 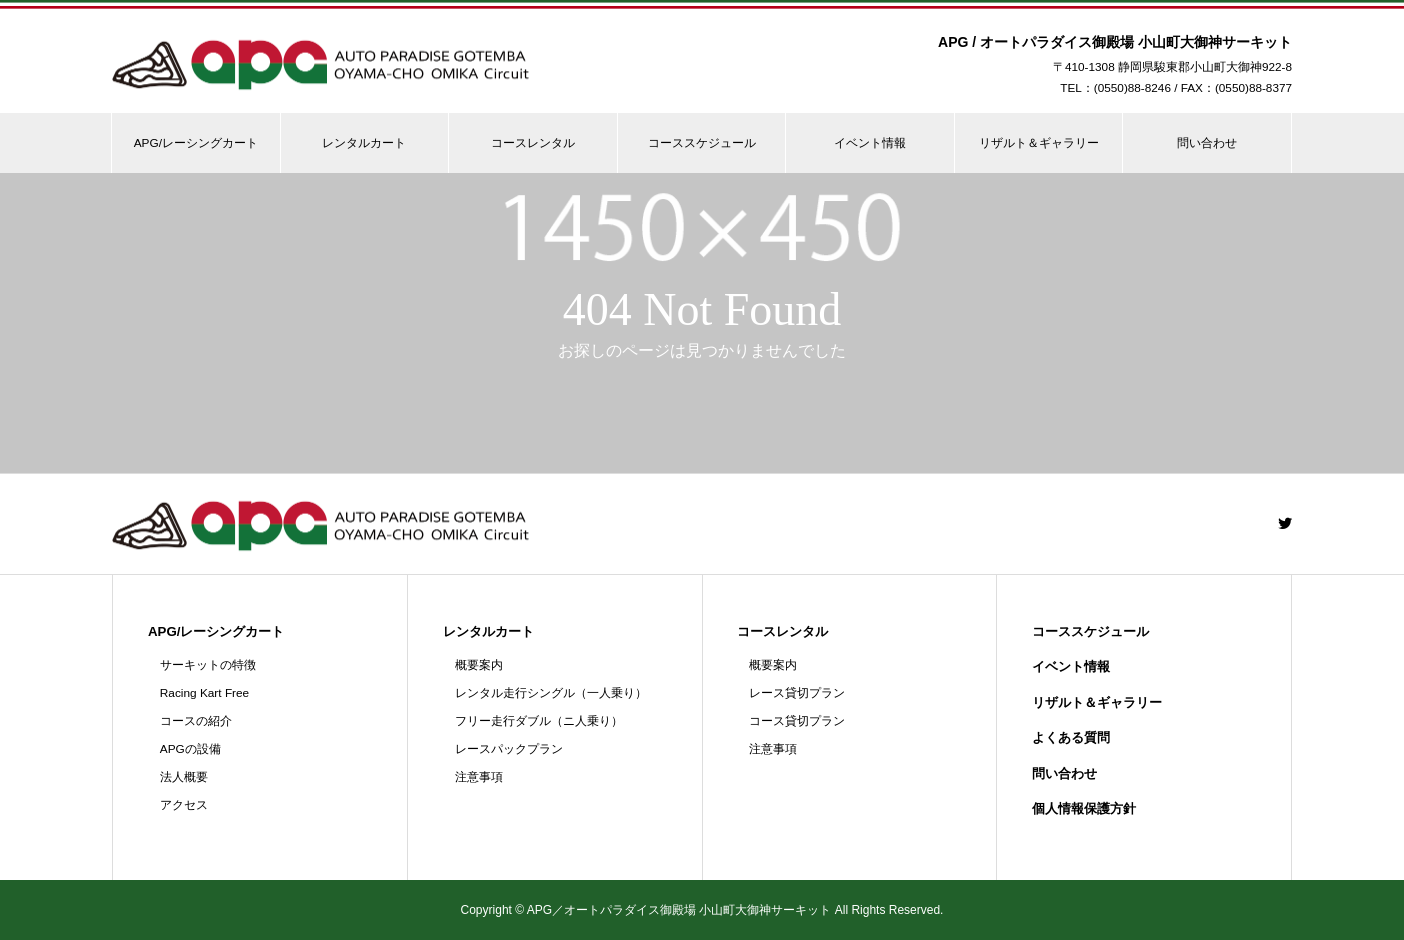 I want to click on APGの設備, so click(x=190, y=749).